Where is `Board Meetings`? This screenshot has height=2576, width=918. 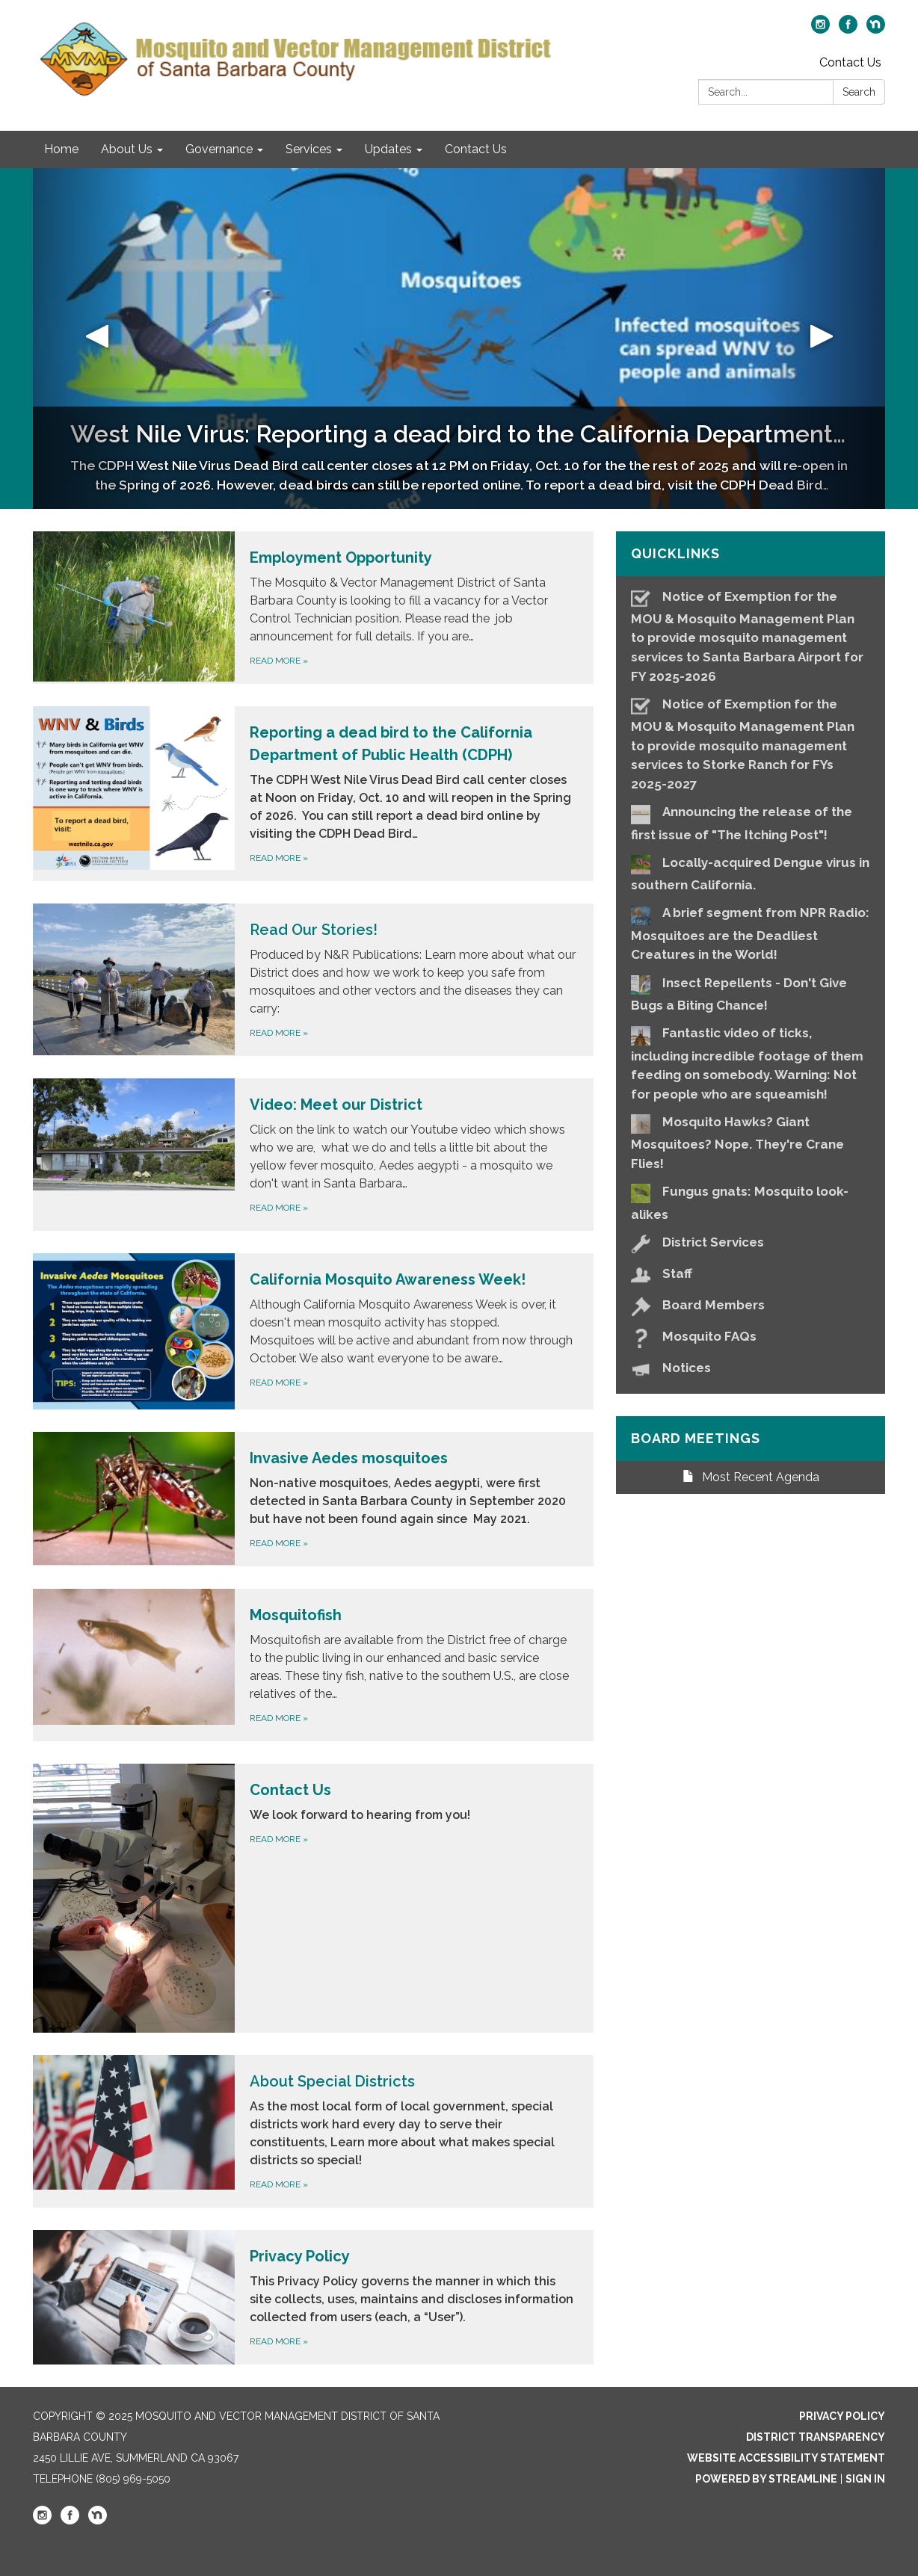
Board Meetings is located at coordinates (695, 1438).